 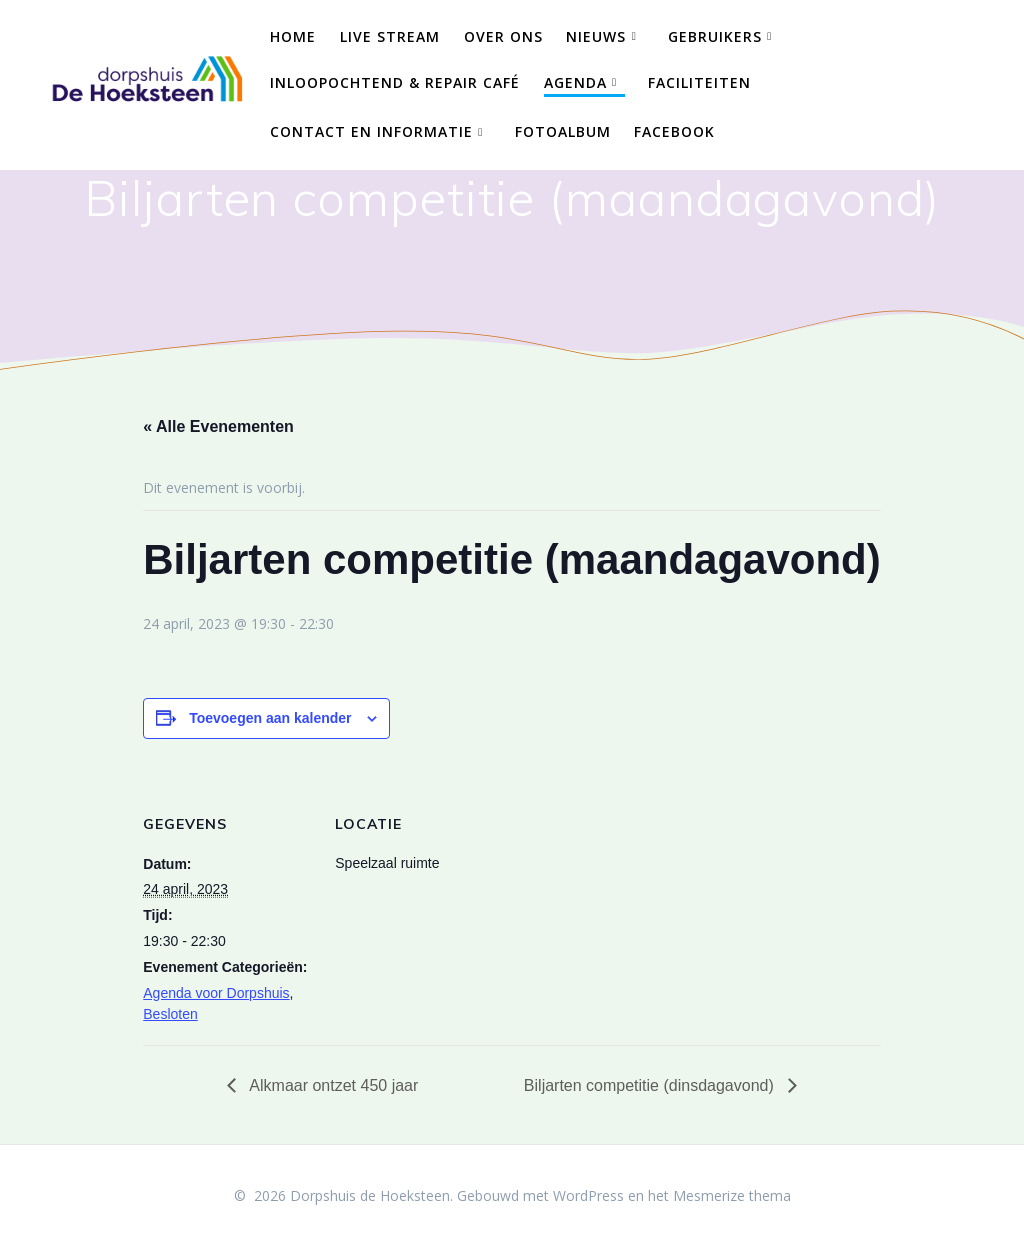 What do you see at coordinates (596, 36) in the screenshot?
I see `Nieuws` at bounding box center [596, 36].